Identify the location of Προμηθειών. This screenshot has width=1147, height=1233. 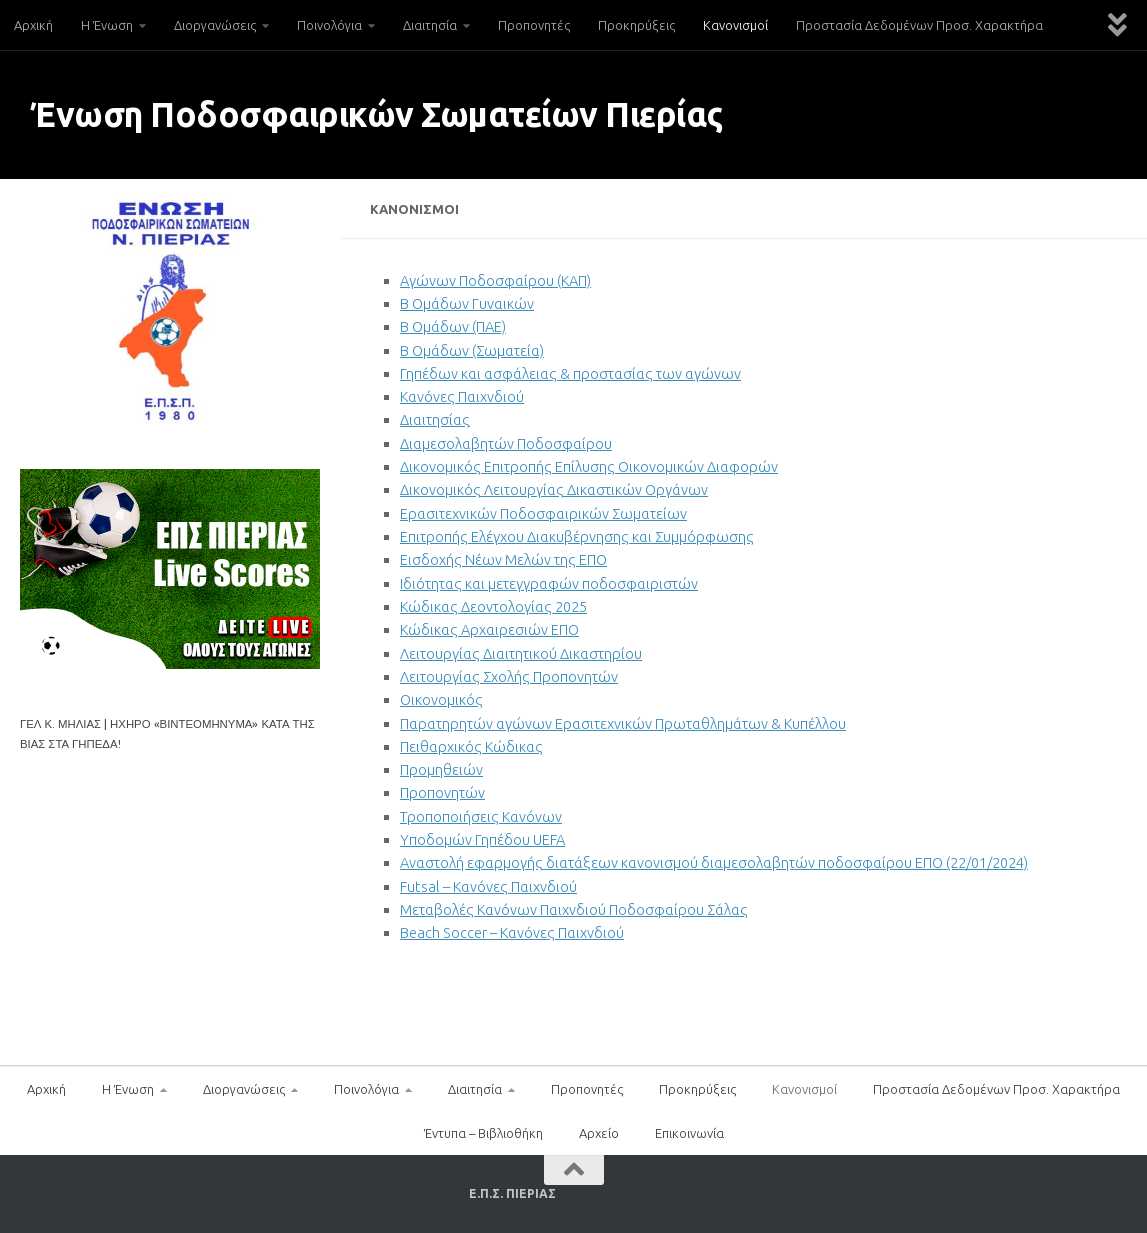
(441, 769).